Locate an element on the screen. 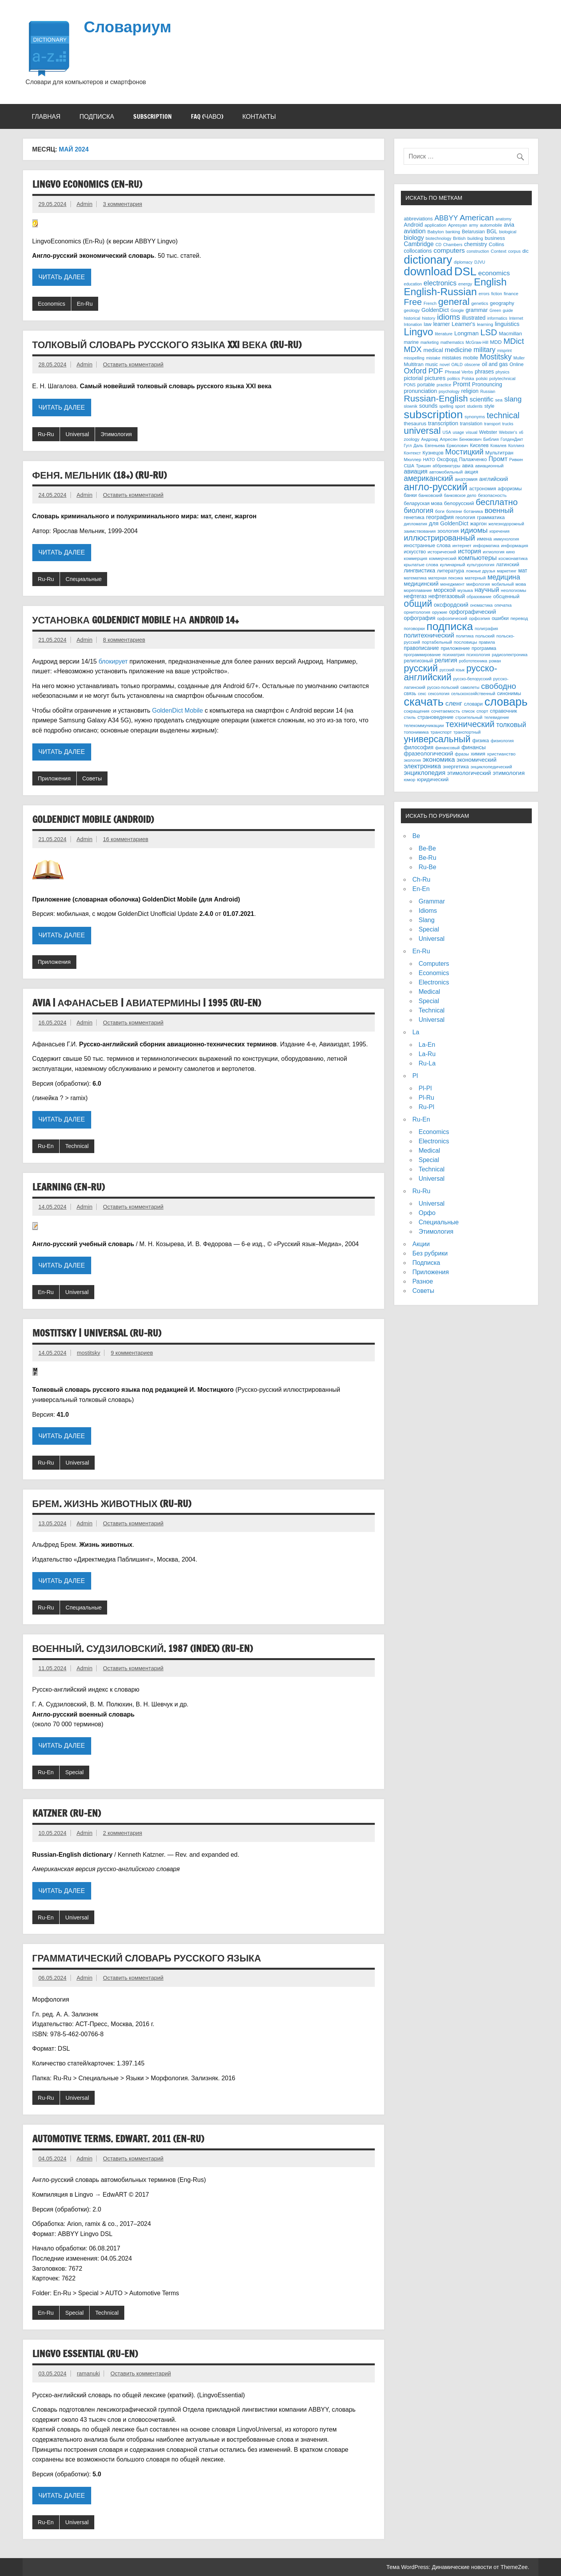 This screenshot has height=2576, width=561. fiction [fiction (2 элемента)] is located at coordinates (496, 293).